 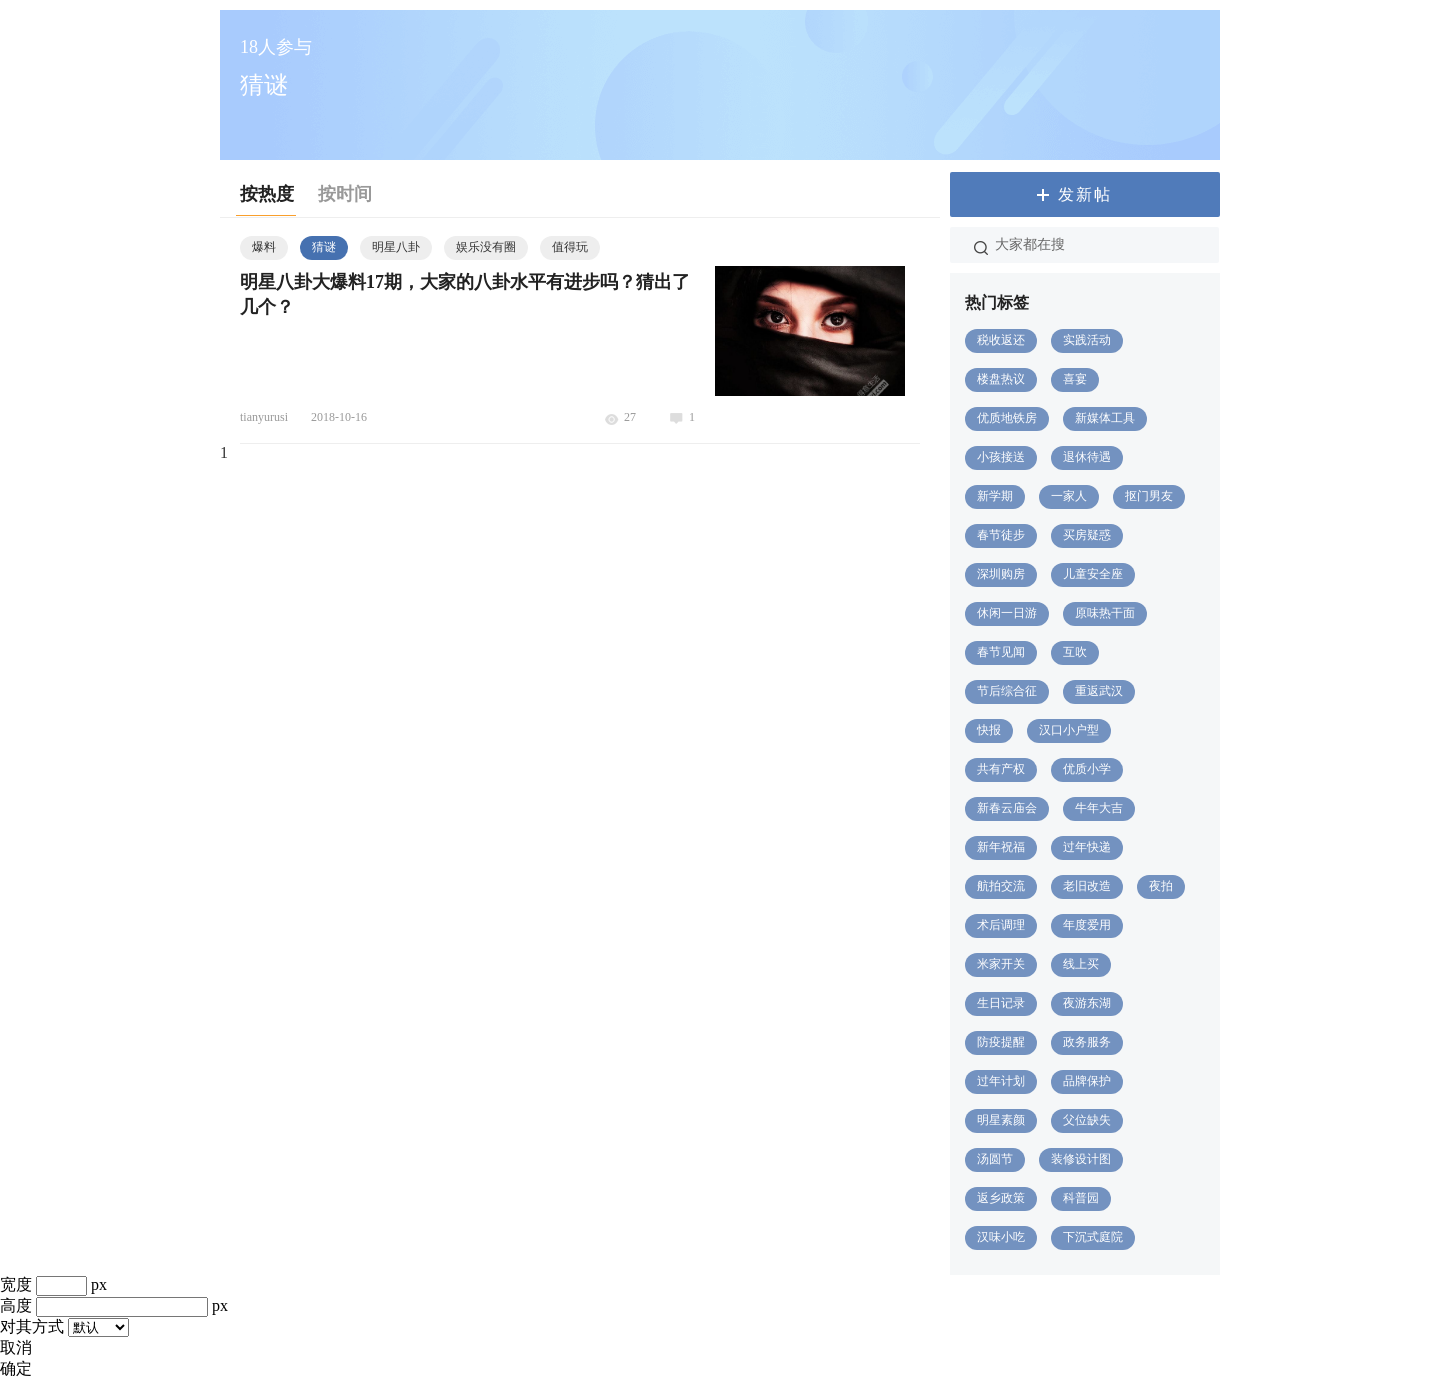 What do you see at coordinates (1075, 652) in the screenshot?
I see `互吹` at bounding box center [1075, 652].